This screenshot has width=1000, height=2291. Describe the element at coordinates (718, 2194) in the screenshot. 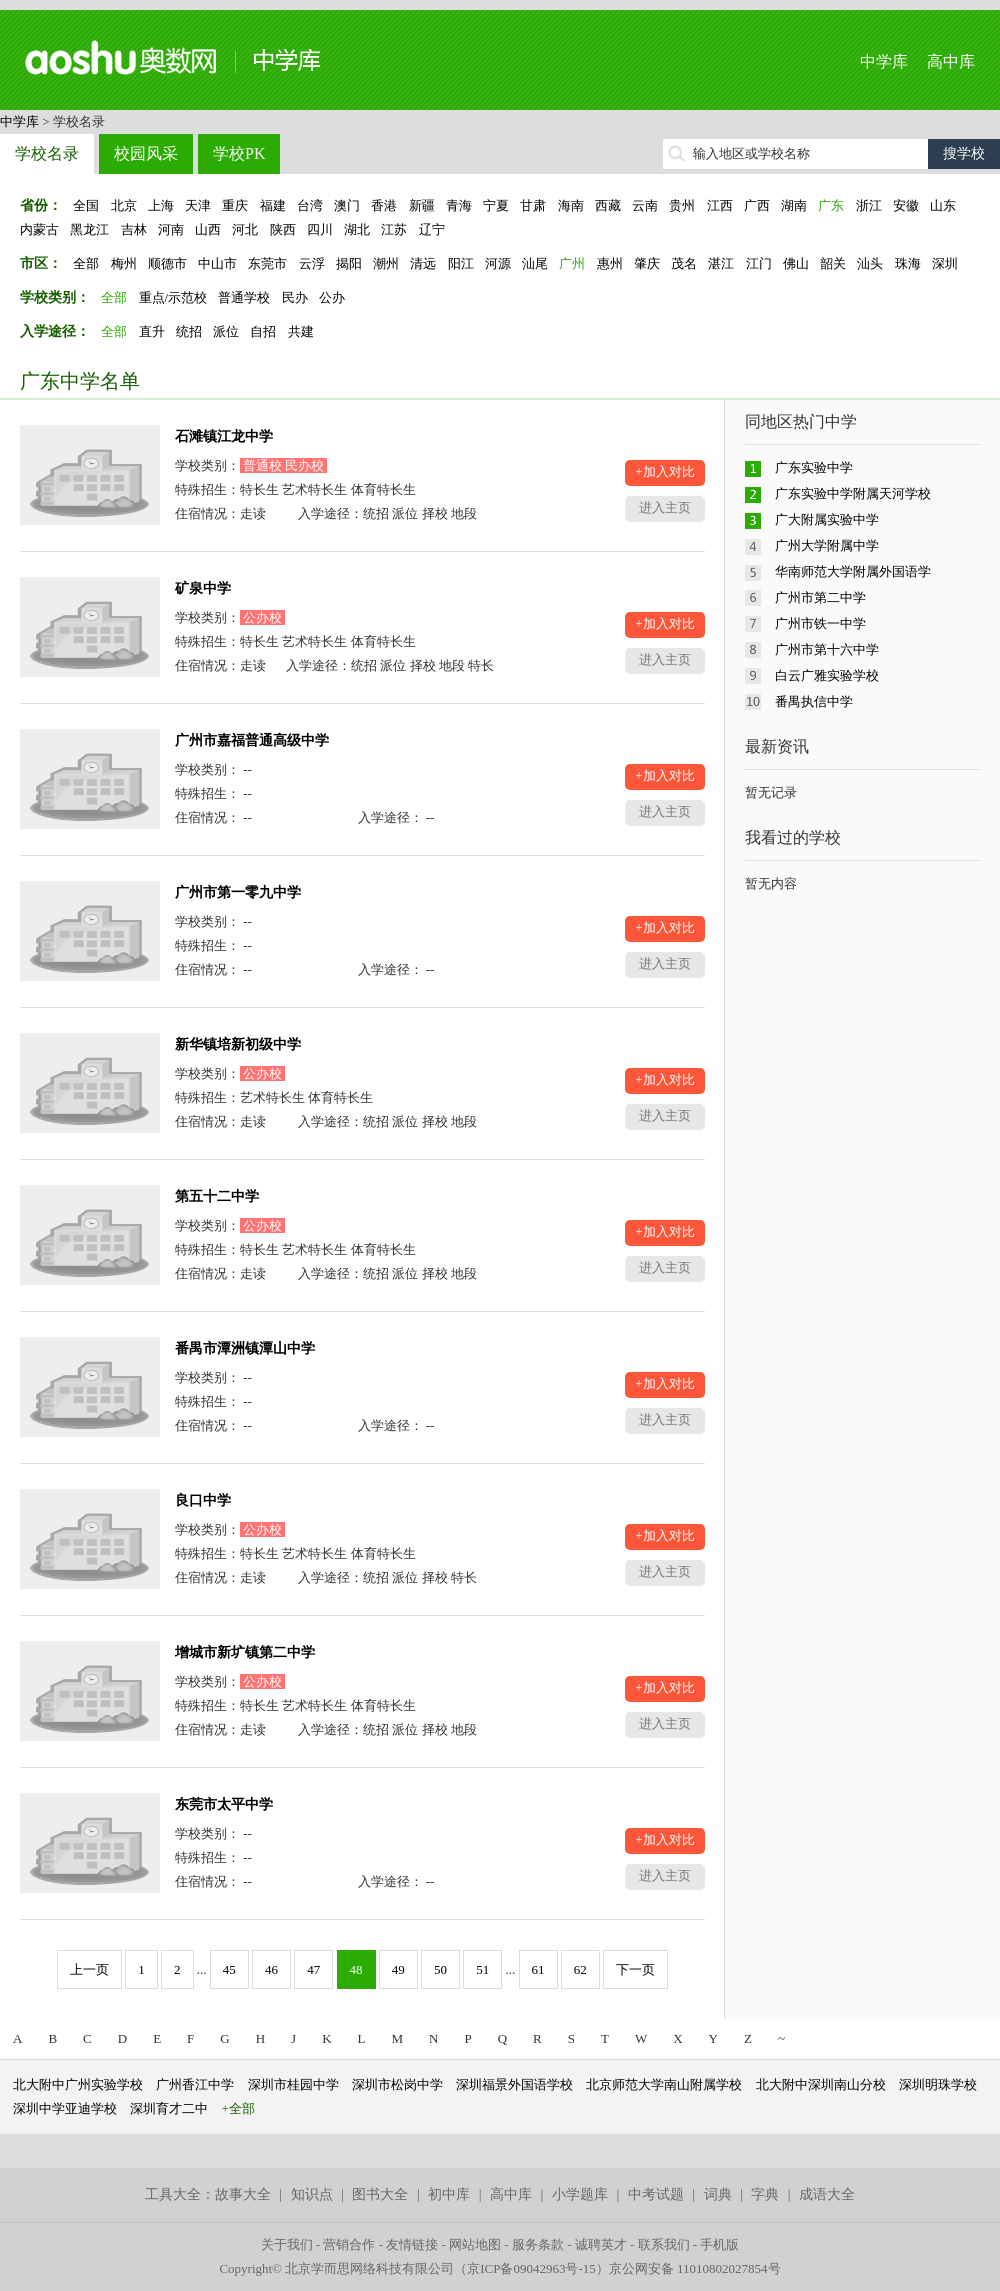

I see `词典` at that location.